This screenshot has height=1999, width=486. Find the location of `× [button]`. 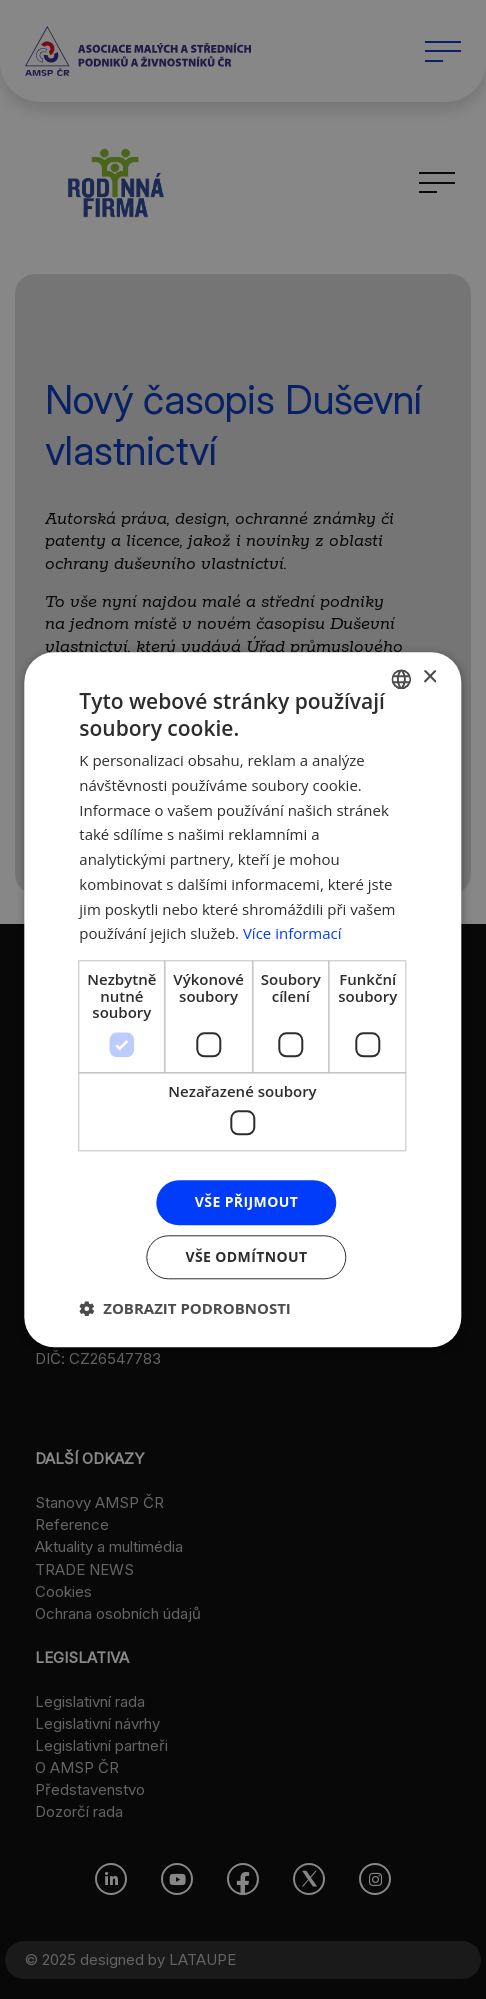

× [button] is located at coordinates (429, 677).